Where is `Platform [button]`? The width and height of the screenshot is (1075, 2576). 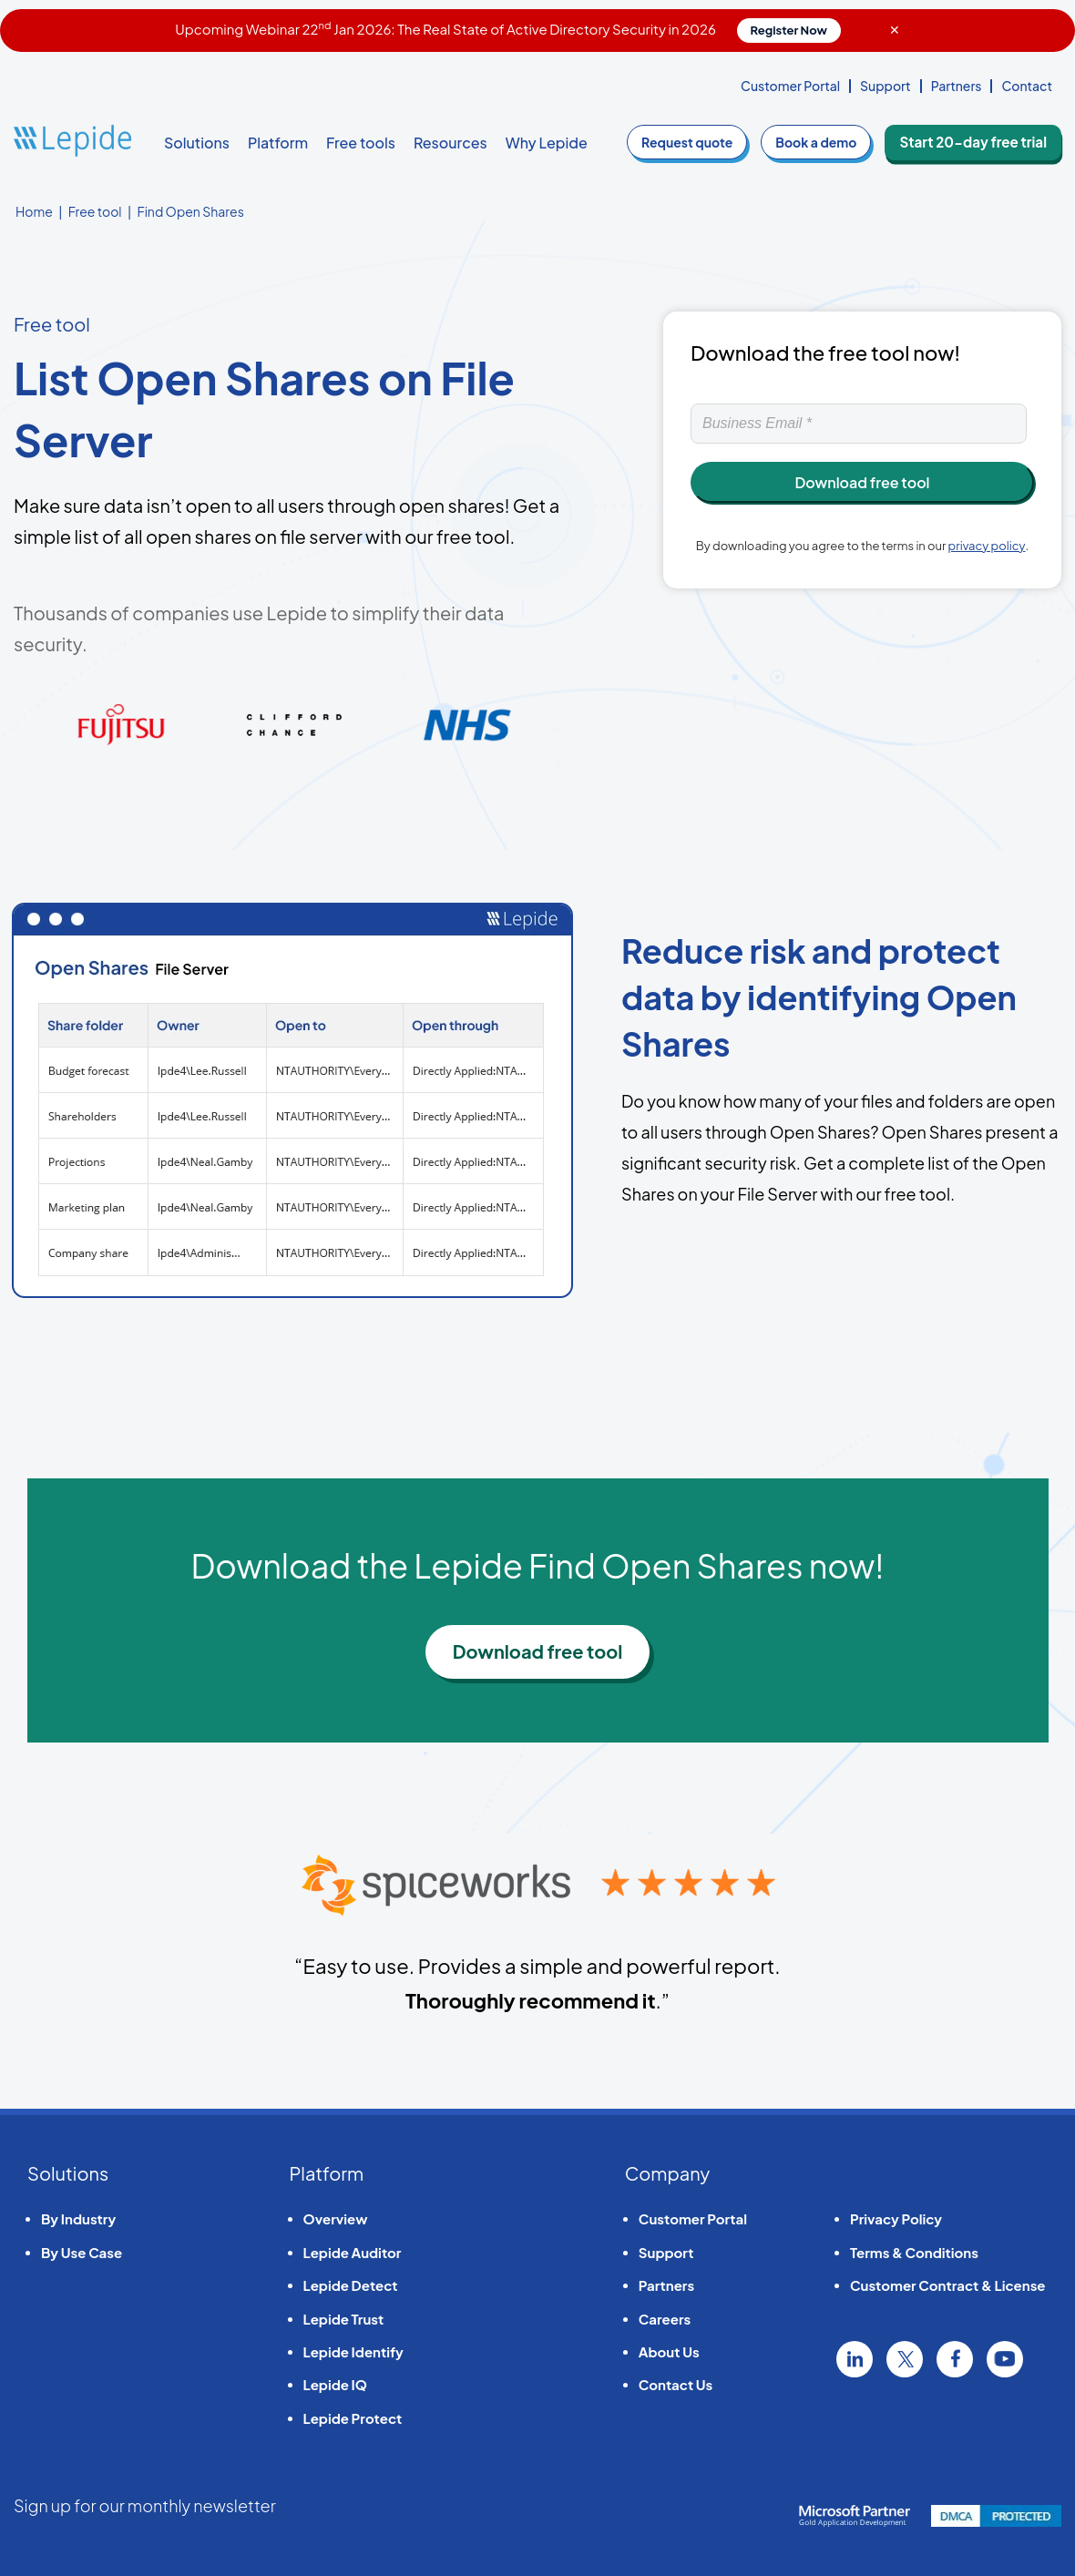
Platform [button] is located at coordinates (278, 142).